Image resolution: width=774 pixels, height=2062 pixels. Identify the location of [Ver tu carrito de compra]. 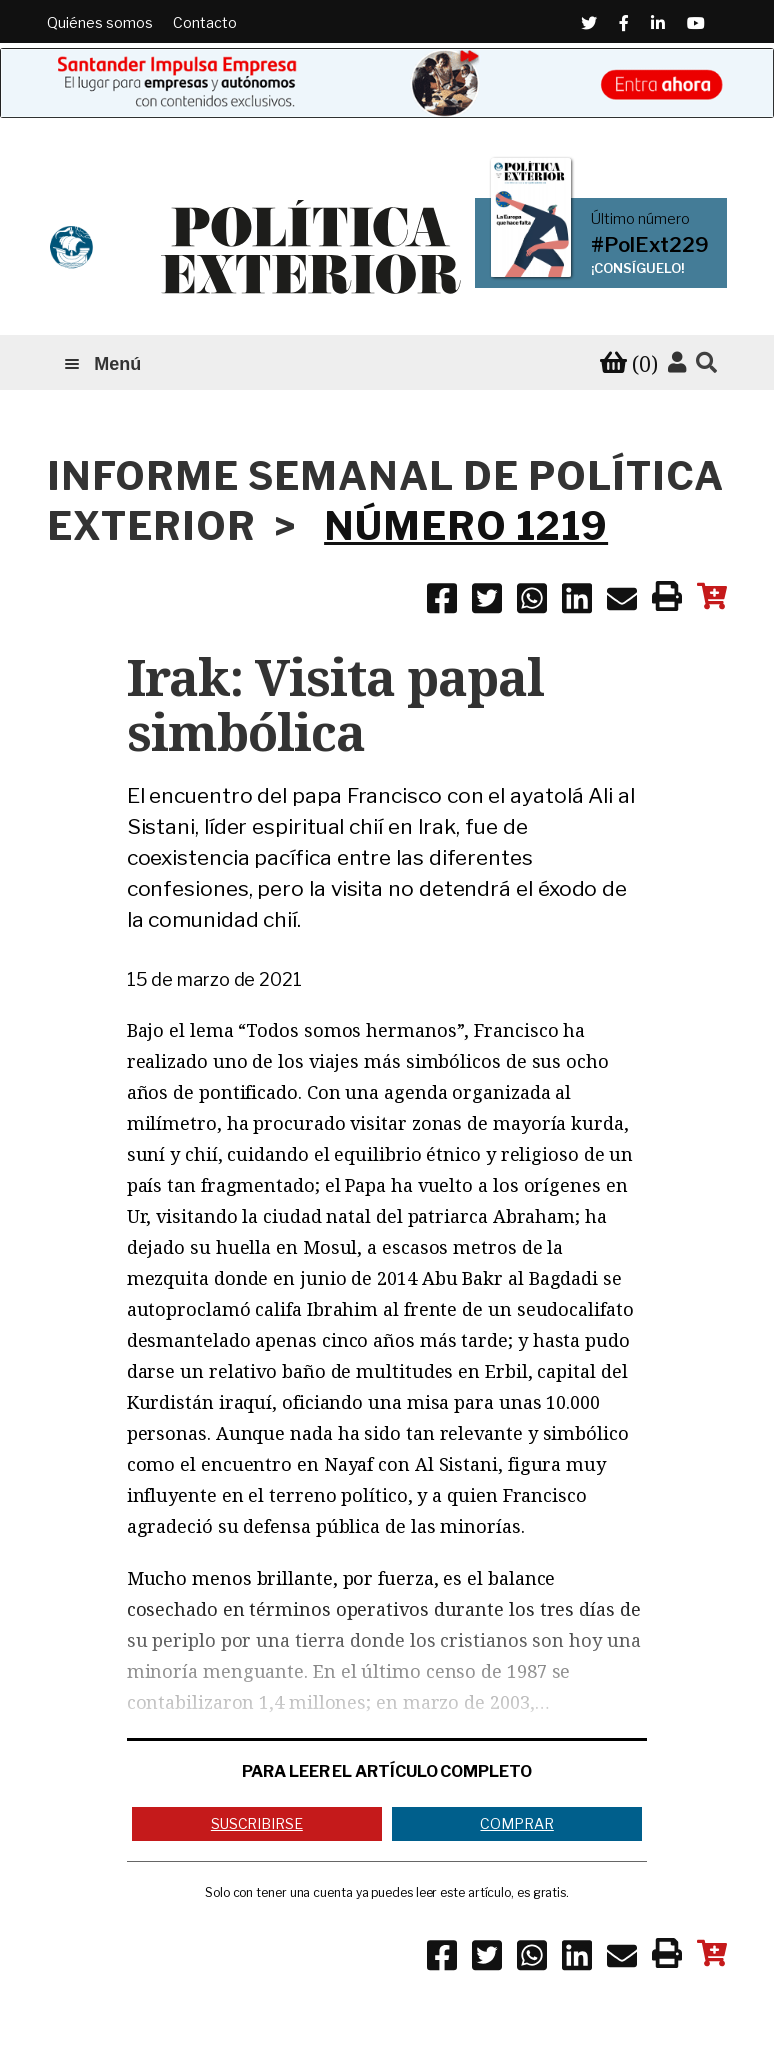
(629, 363).